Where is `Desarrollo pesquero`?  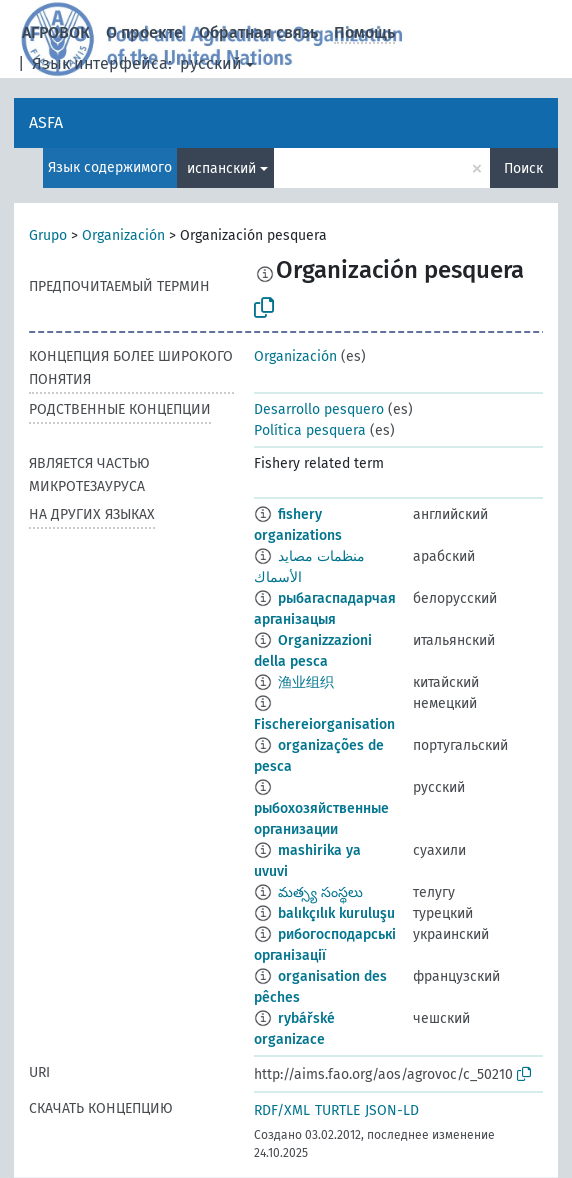 Desarrollo pesquero is located at coordinates (319, 409).